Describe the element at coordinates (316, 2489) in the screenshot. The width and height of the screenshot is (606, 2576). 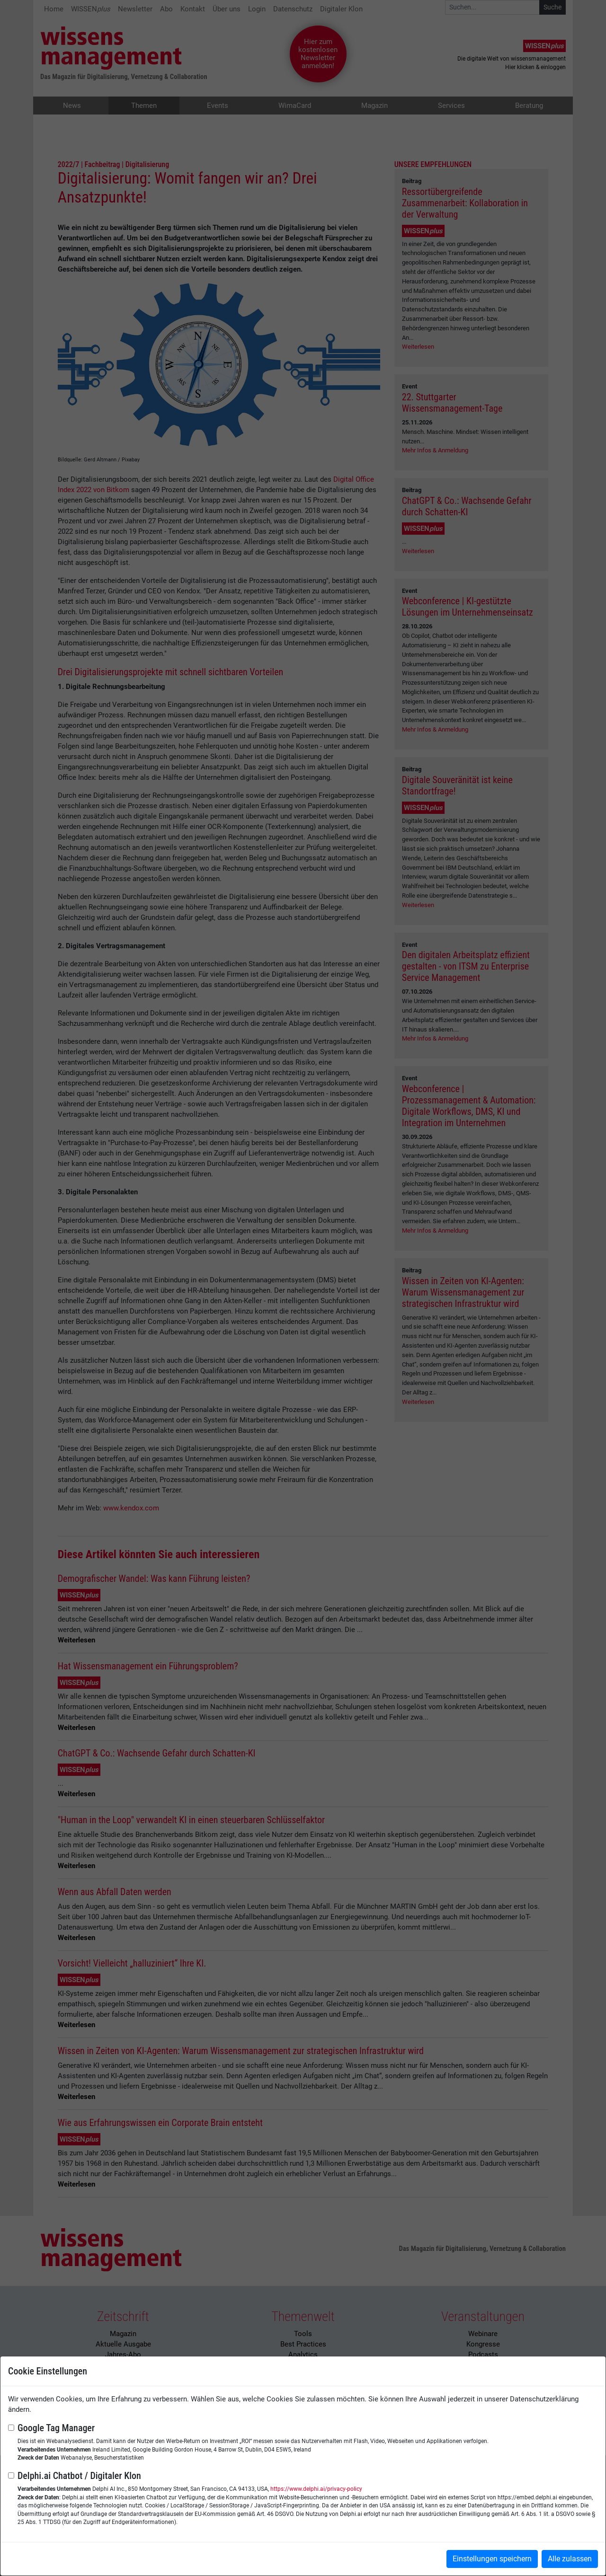
I see `https://www.delphi.ai/privacy-policy` at that location.